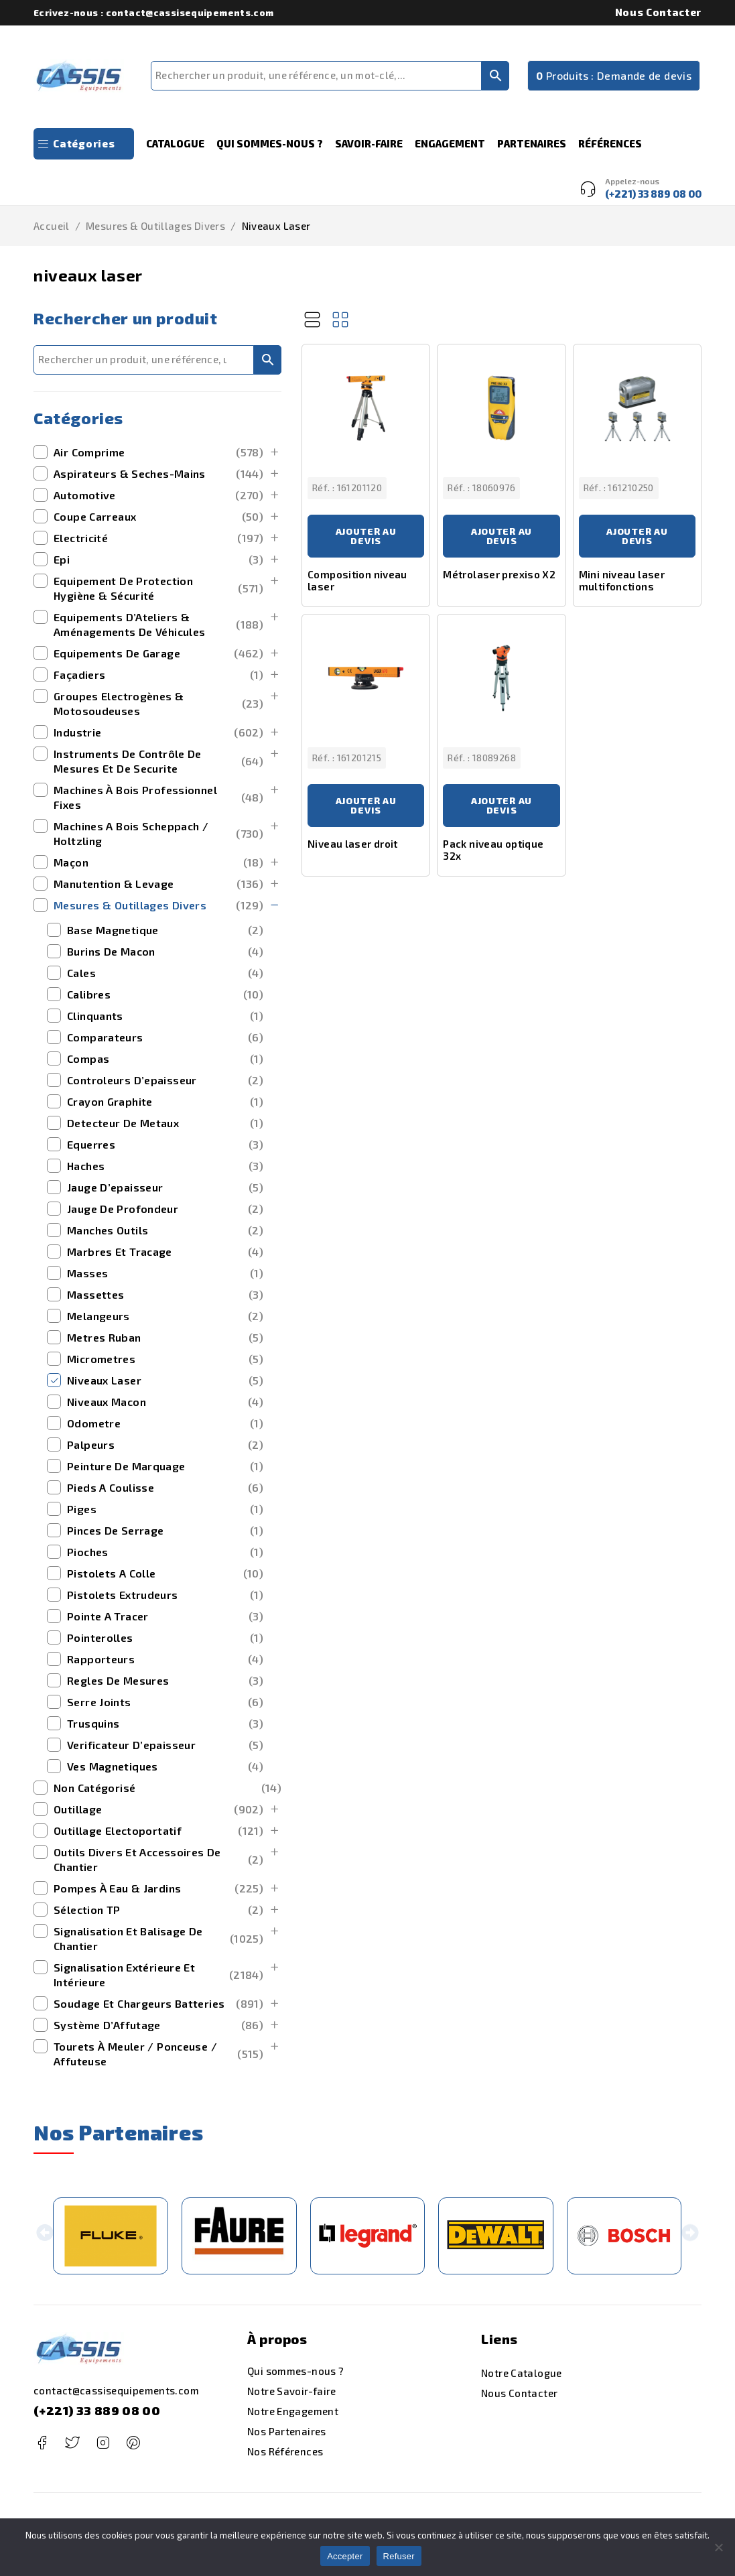  I want to click on outillage, so click(158, 1809).